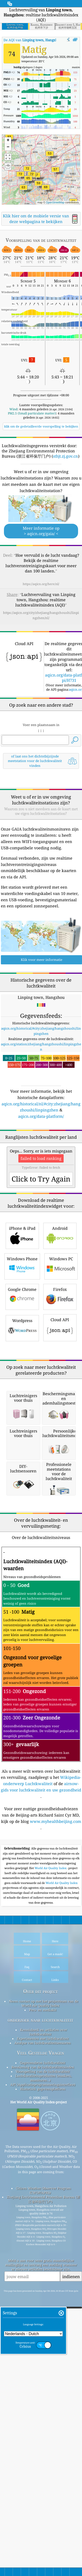 The width and height of the screenshot is (82, 2576). I want to click on Windows Phone, so click(22, 1322).